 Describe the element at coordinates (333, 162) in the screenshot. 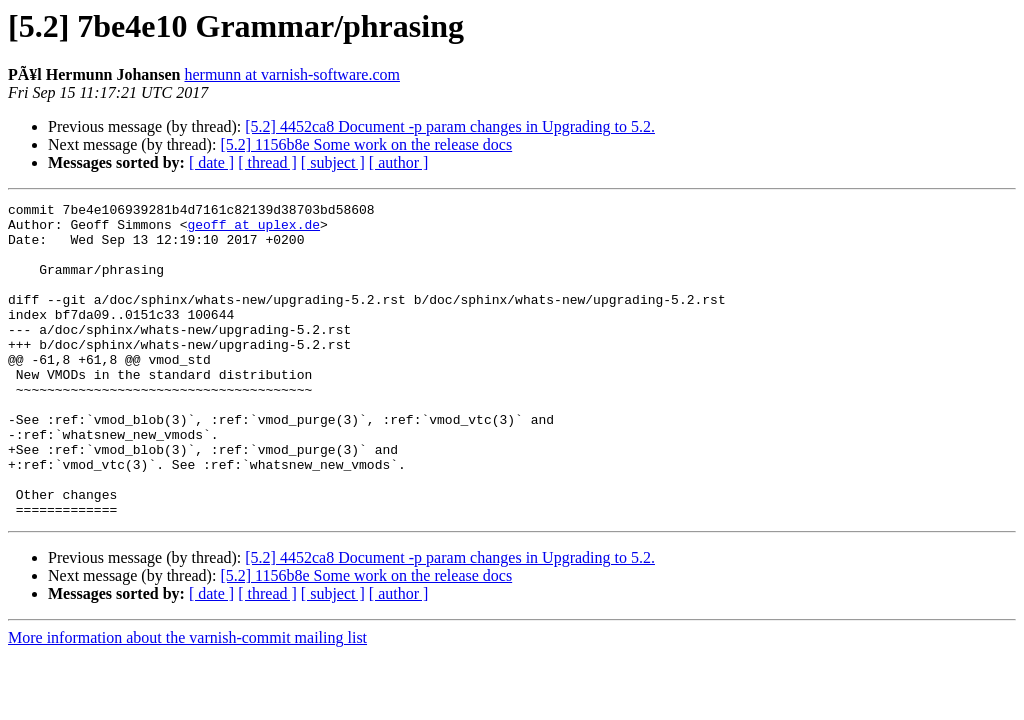

I see `[ subject ]` at that location.